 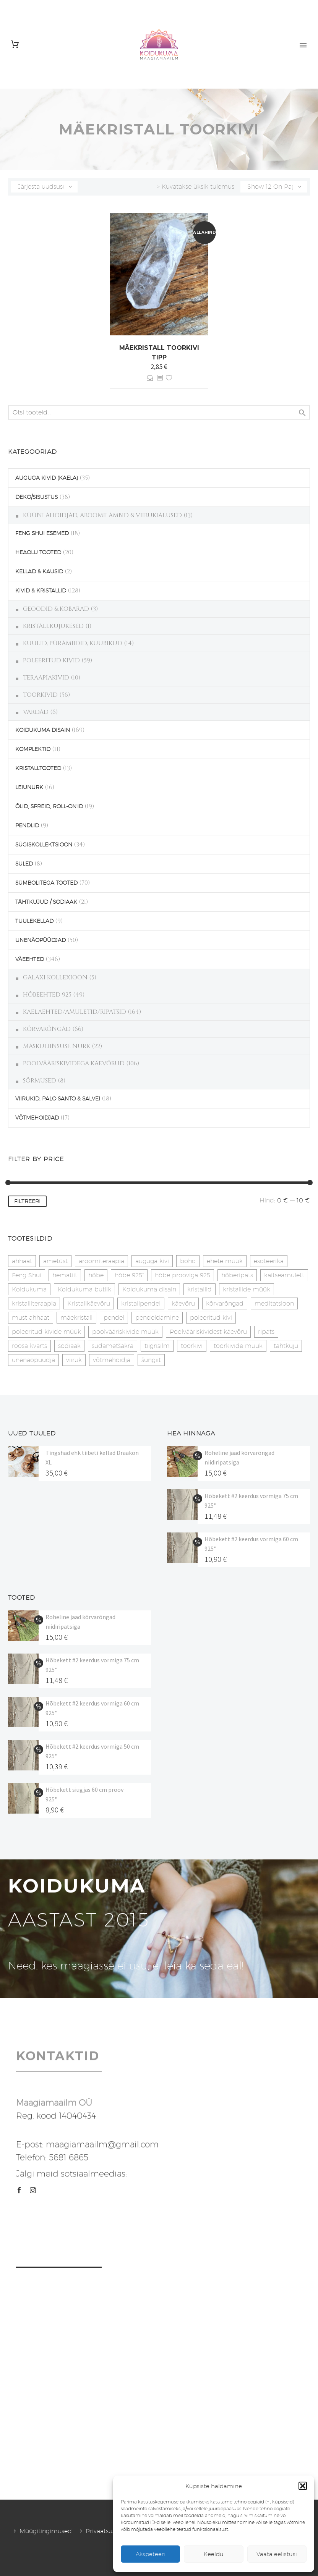 I want to click on VÕTMEHOIDJAD, so click(x=37, y=1118).